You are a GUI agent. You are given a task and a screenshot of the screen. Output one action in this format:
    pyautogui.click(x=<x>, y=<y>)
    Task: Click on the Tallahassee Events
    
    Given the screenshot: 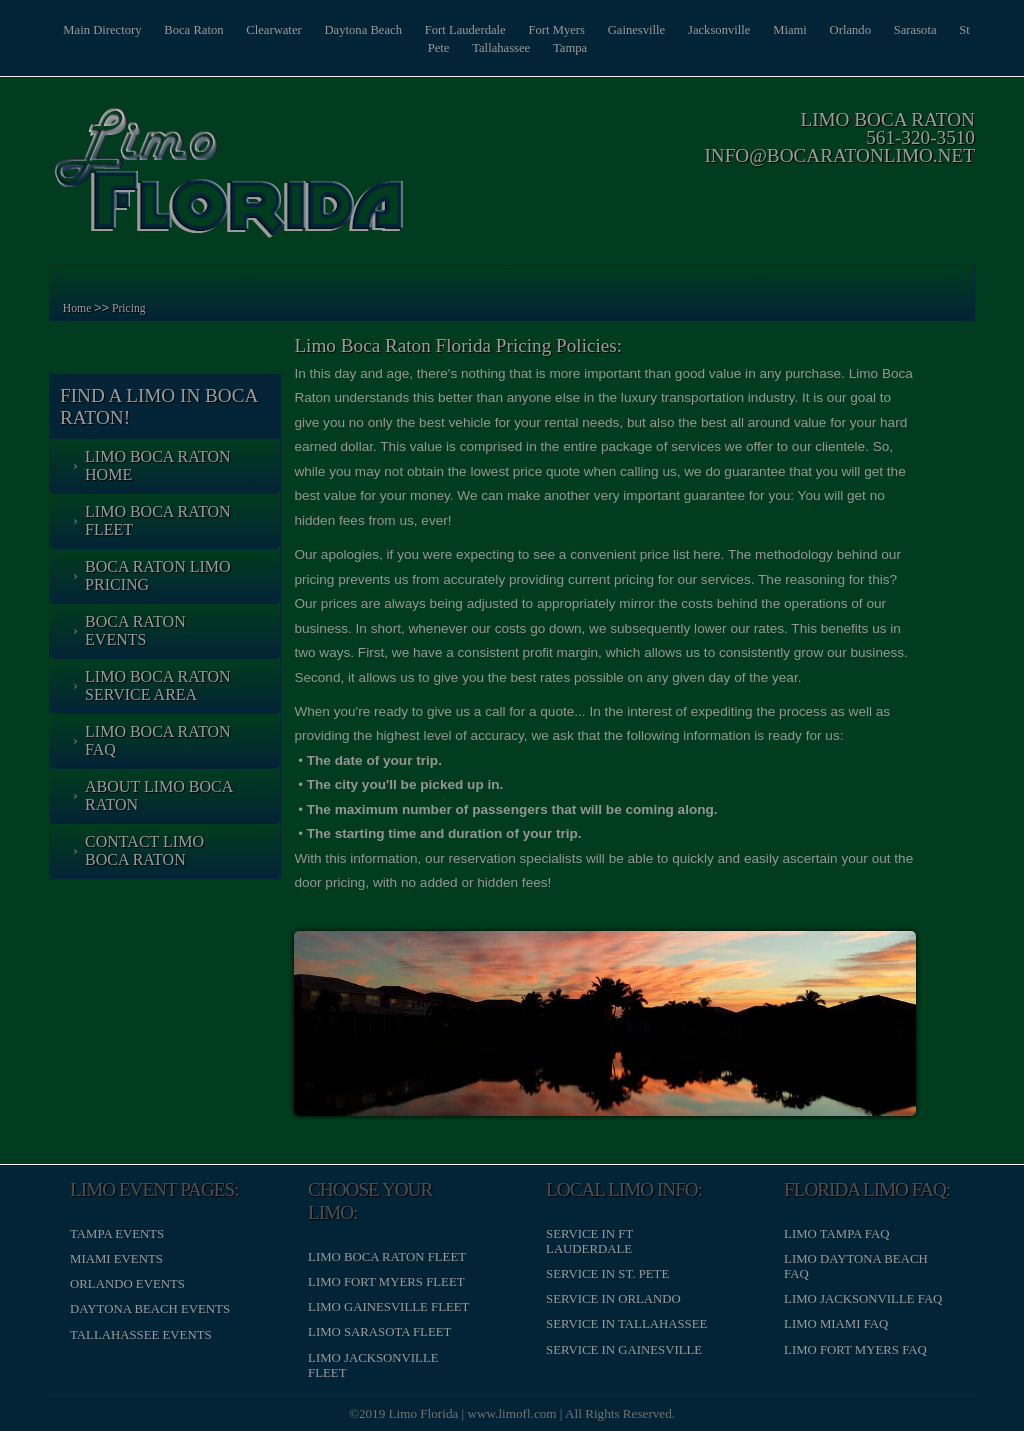 What is the action you would take?
    pyautogui.click(x=143, y=1334)
    